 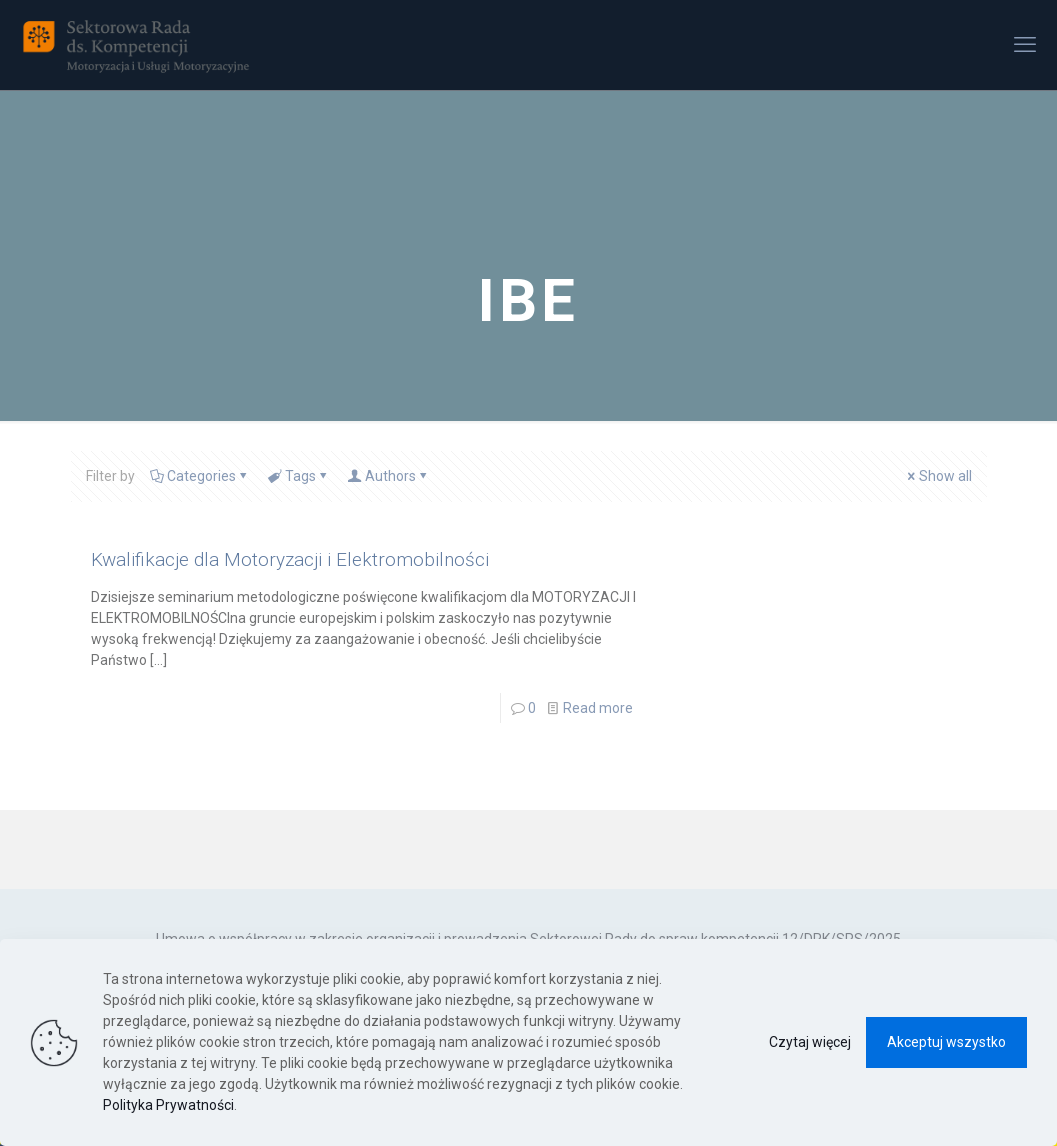 I want to click on Kwalifikacje dla Motoryzacji i Elektromobilności, so click(x=290, y=559).